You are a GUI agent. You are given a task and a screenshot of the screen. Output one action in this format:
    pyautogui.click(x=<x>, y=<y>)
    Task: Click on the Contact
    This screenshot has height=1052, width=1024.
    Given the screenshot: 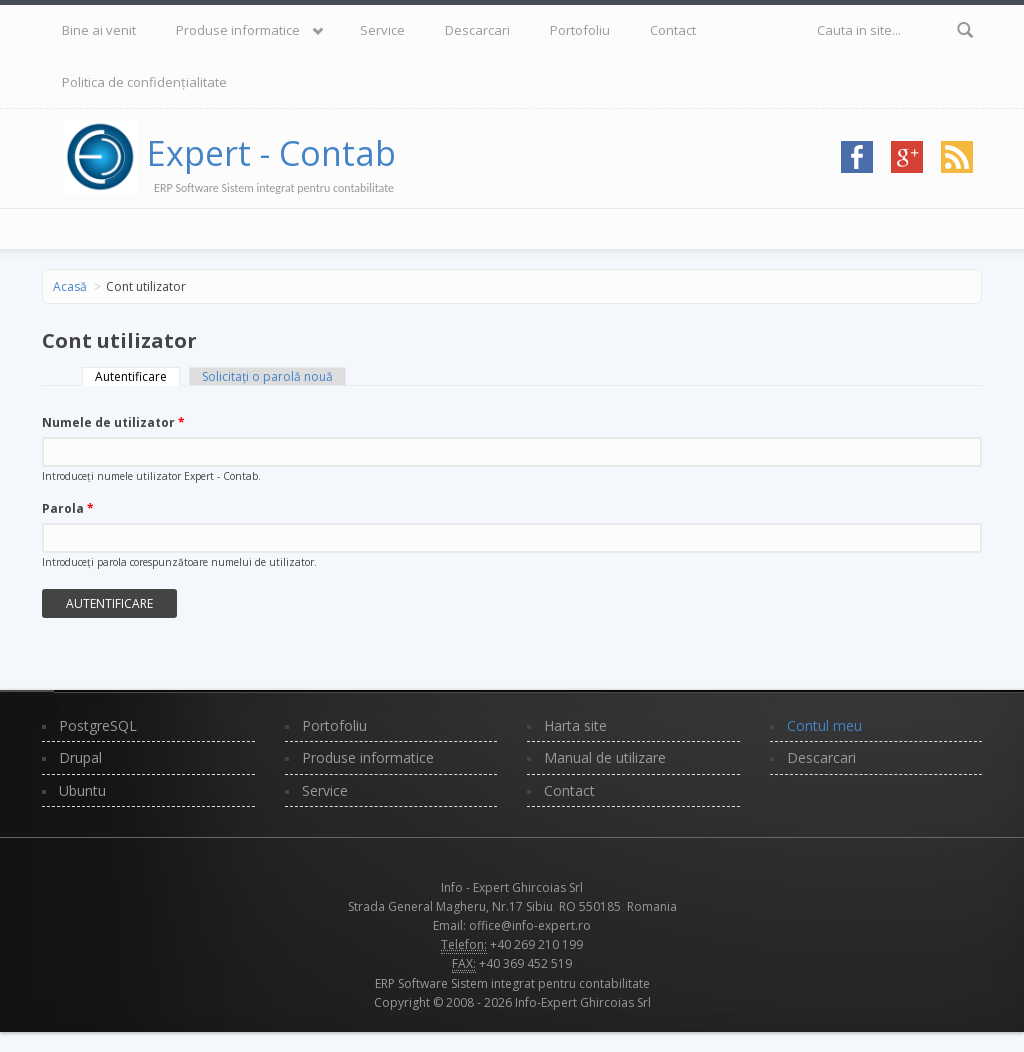 What is the action you would take?
    pyautogui.click(x=673, y=30)
    